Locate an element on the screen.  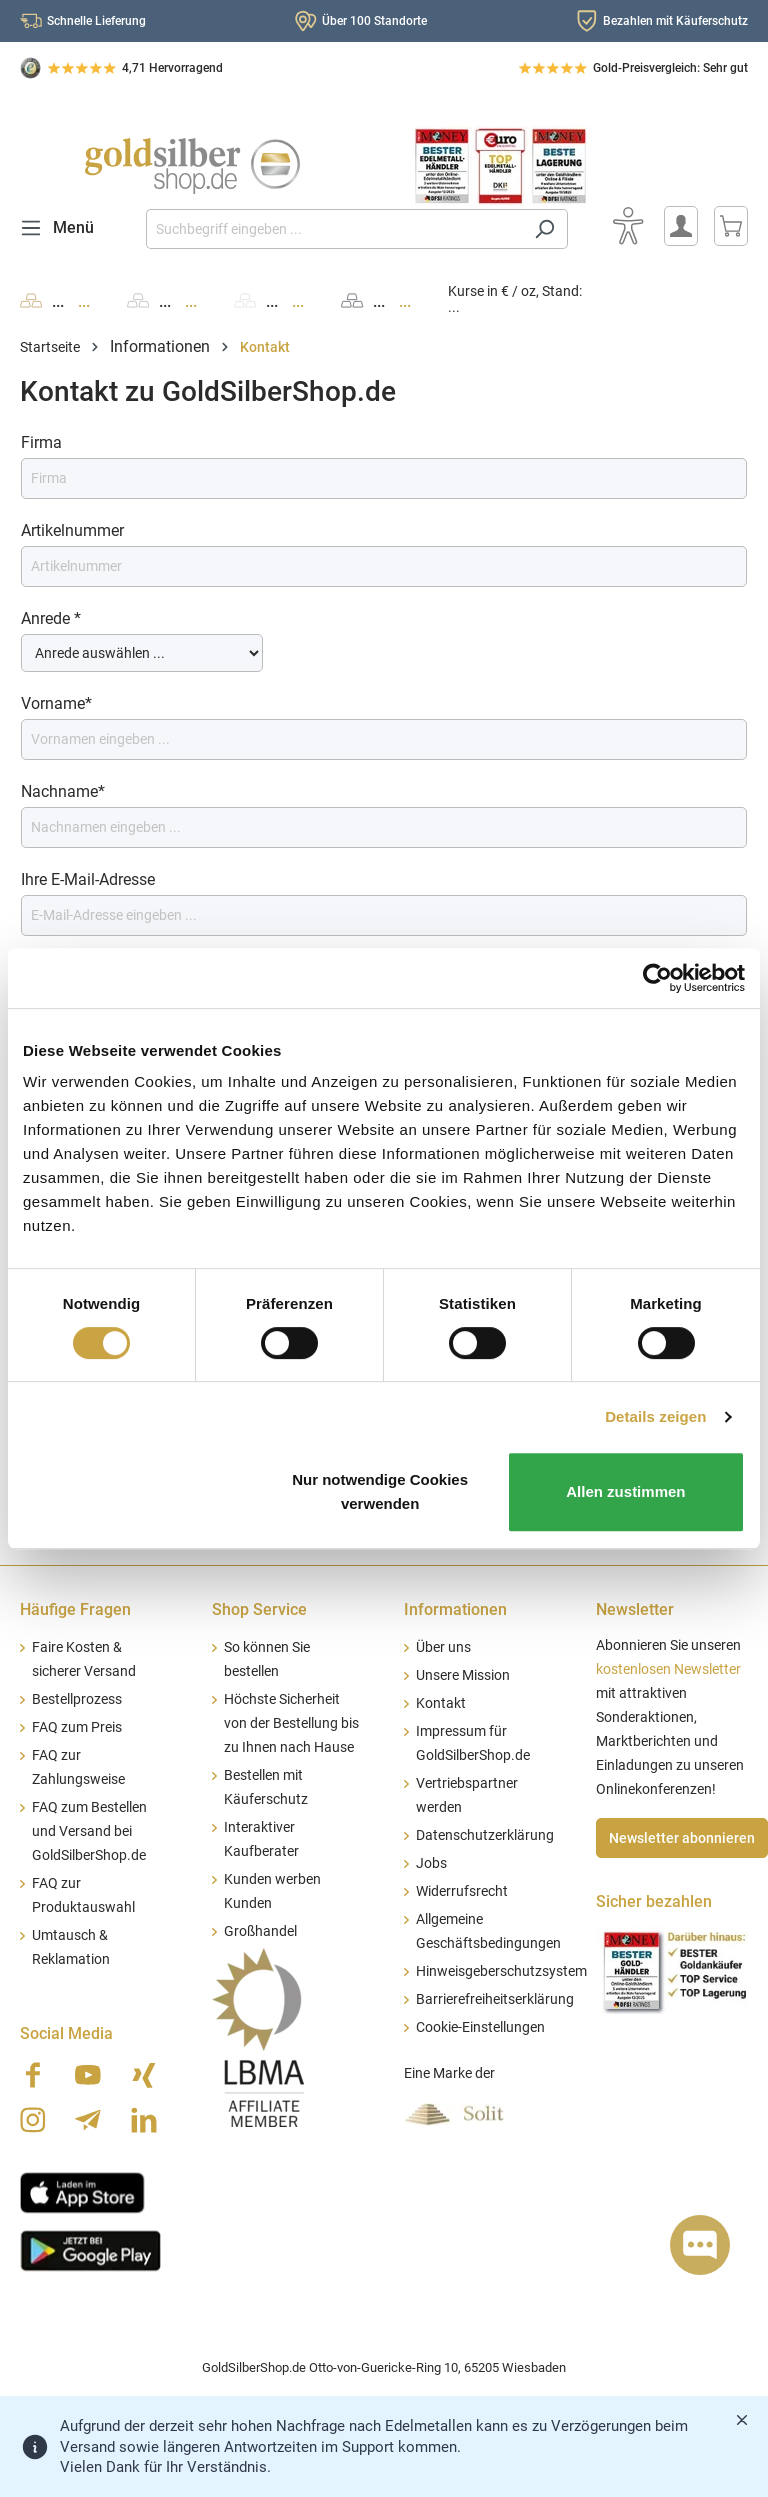
Nachname* is located at coordinates (63, 791).